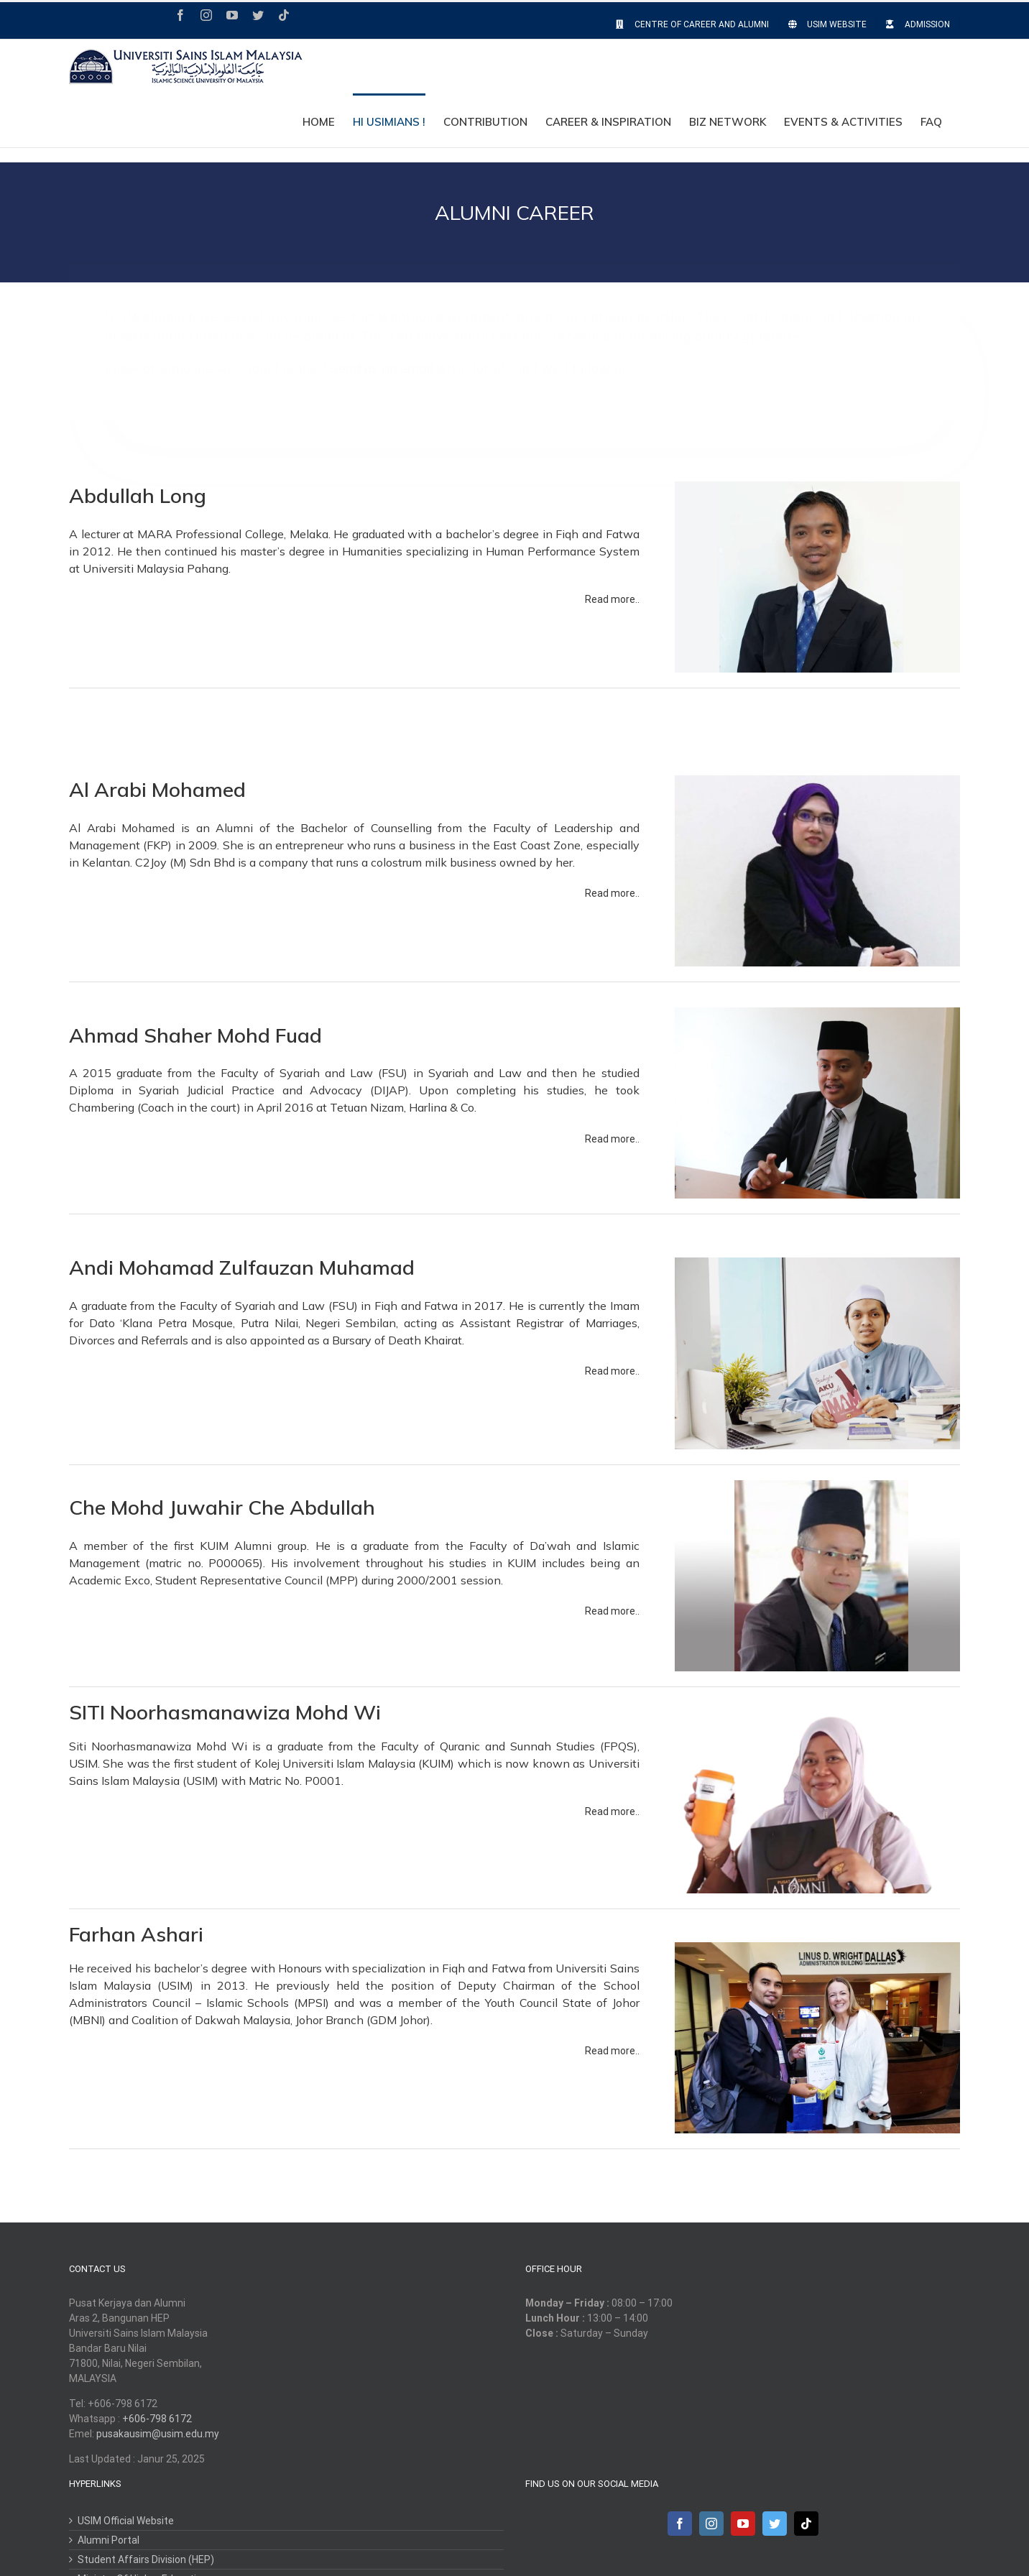 The image size is (1029, 2576). Describe the element at coordinates (126, 2520) in the screenshot. I see `USIM Official Website` at that location.